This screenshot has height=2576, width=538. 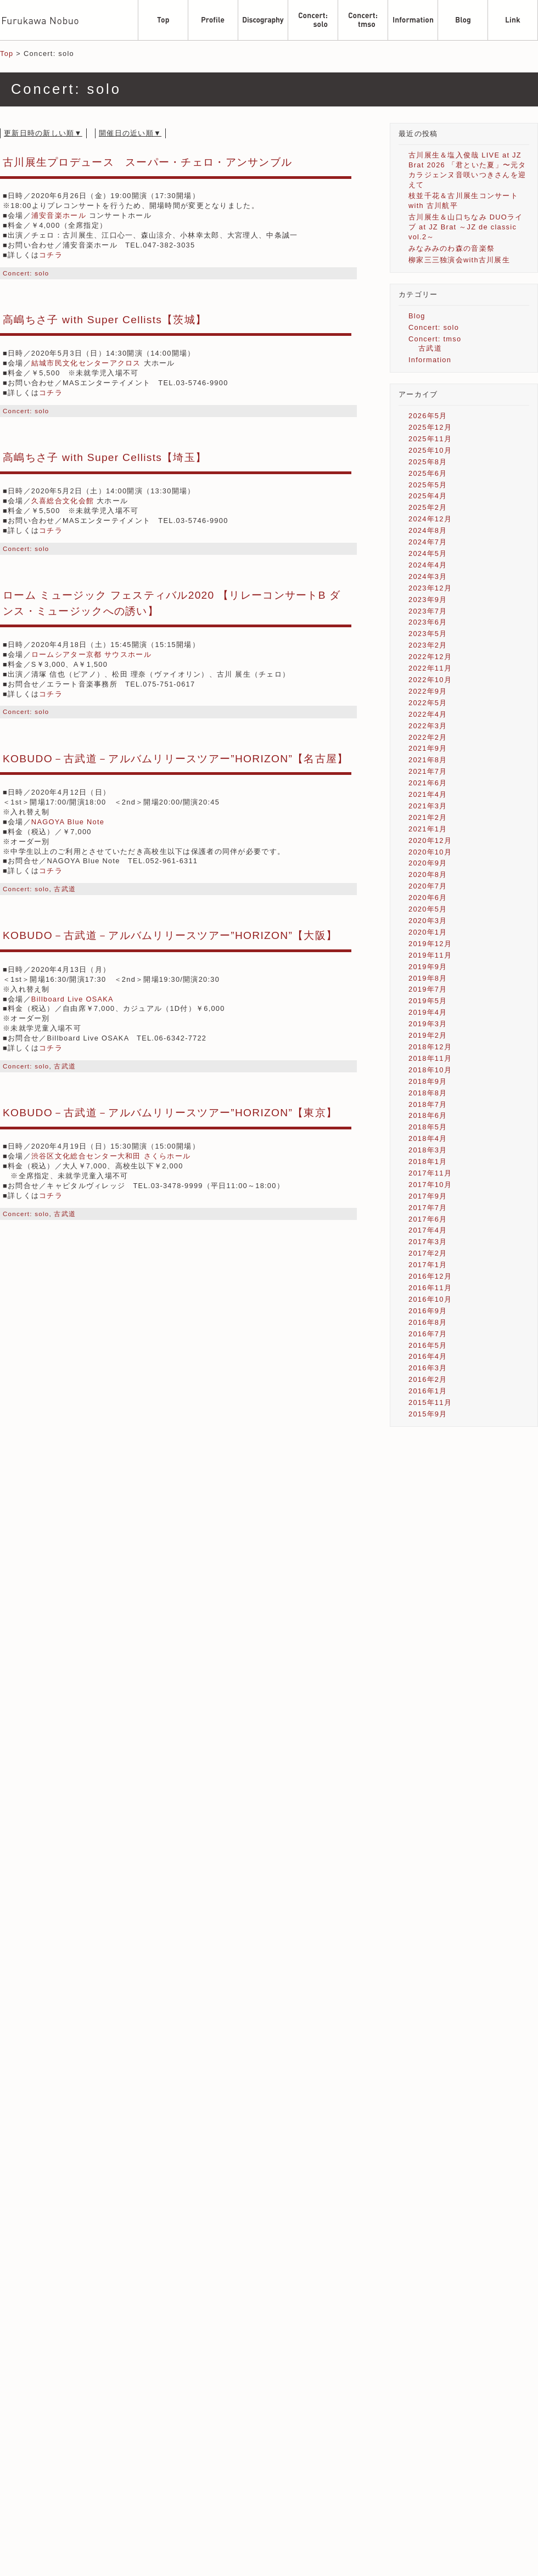 I want to click on 2016年5月, so click(x=427, y=1345).